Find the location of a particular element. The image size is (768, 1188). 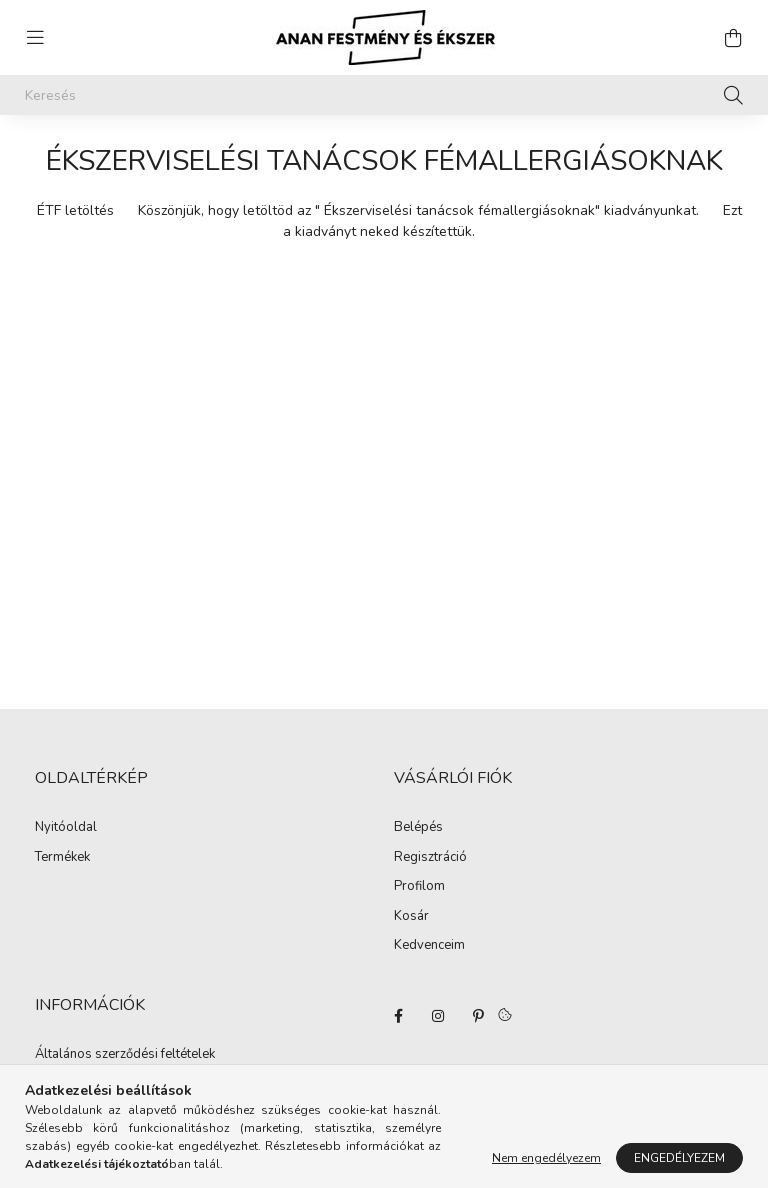

ÉTF letöltés is located at coordinates (75, 210).